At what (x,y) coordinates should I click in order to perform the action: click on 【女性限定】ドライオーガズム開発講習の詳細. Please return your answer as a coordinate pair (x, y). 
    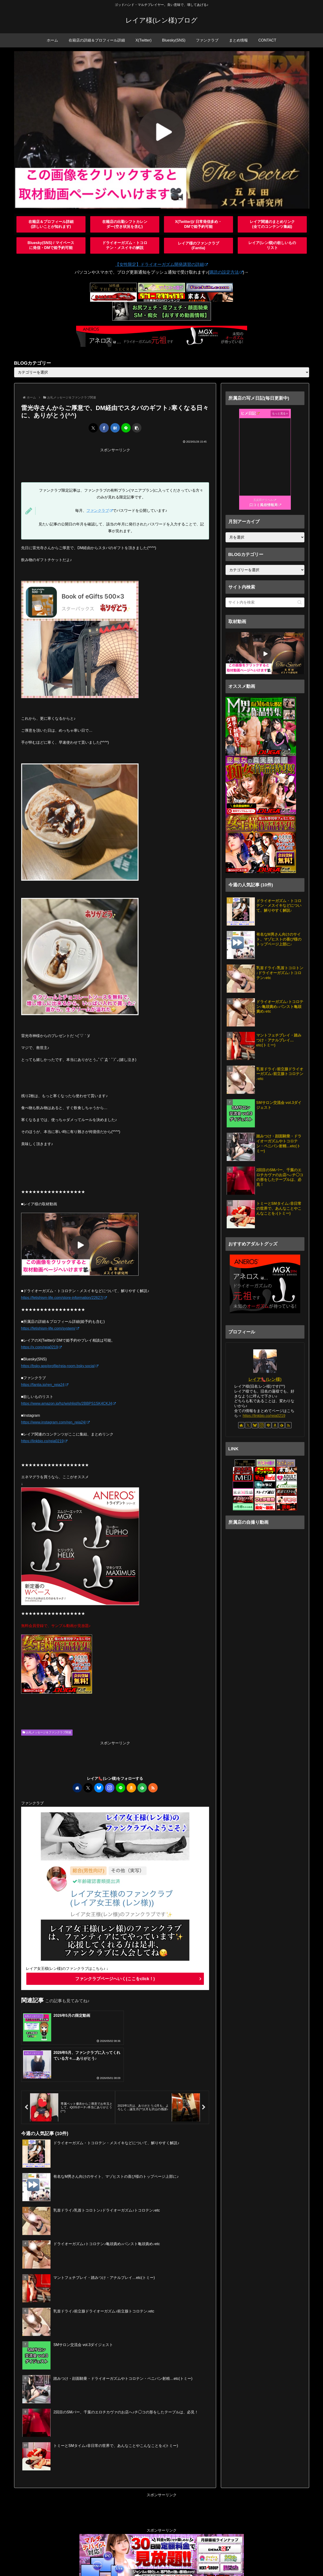
    Looking at the image, I should click on (161, 264).